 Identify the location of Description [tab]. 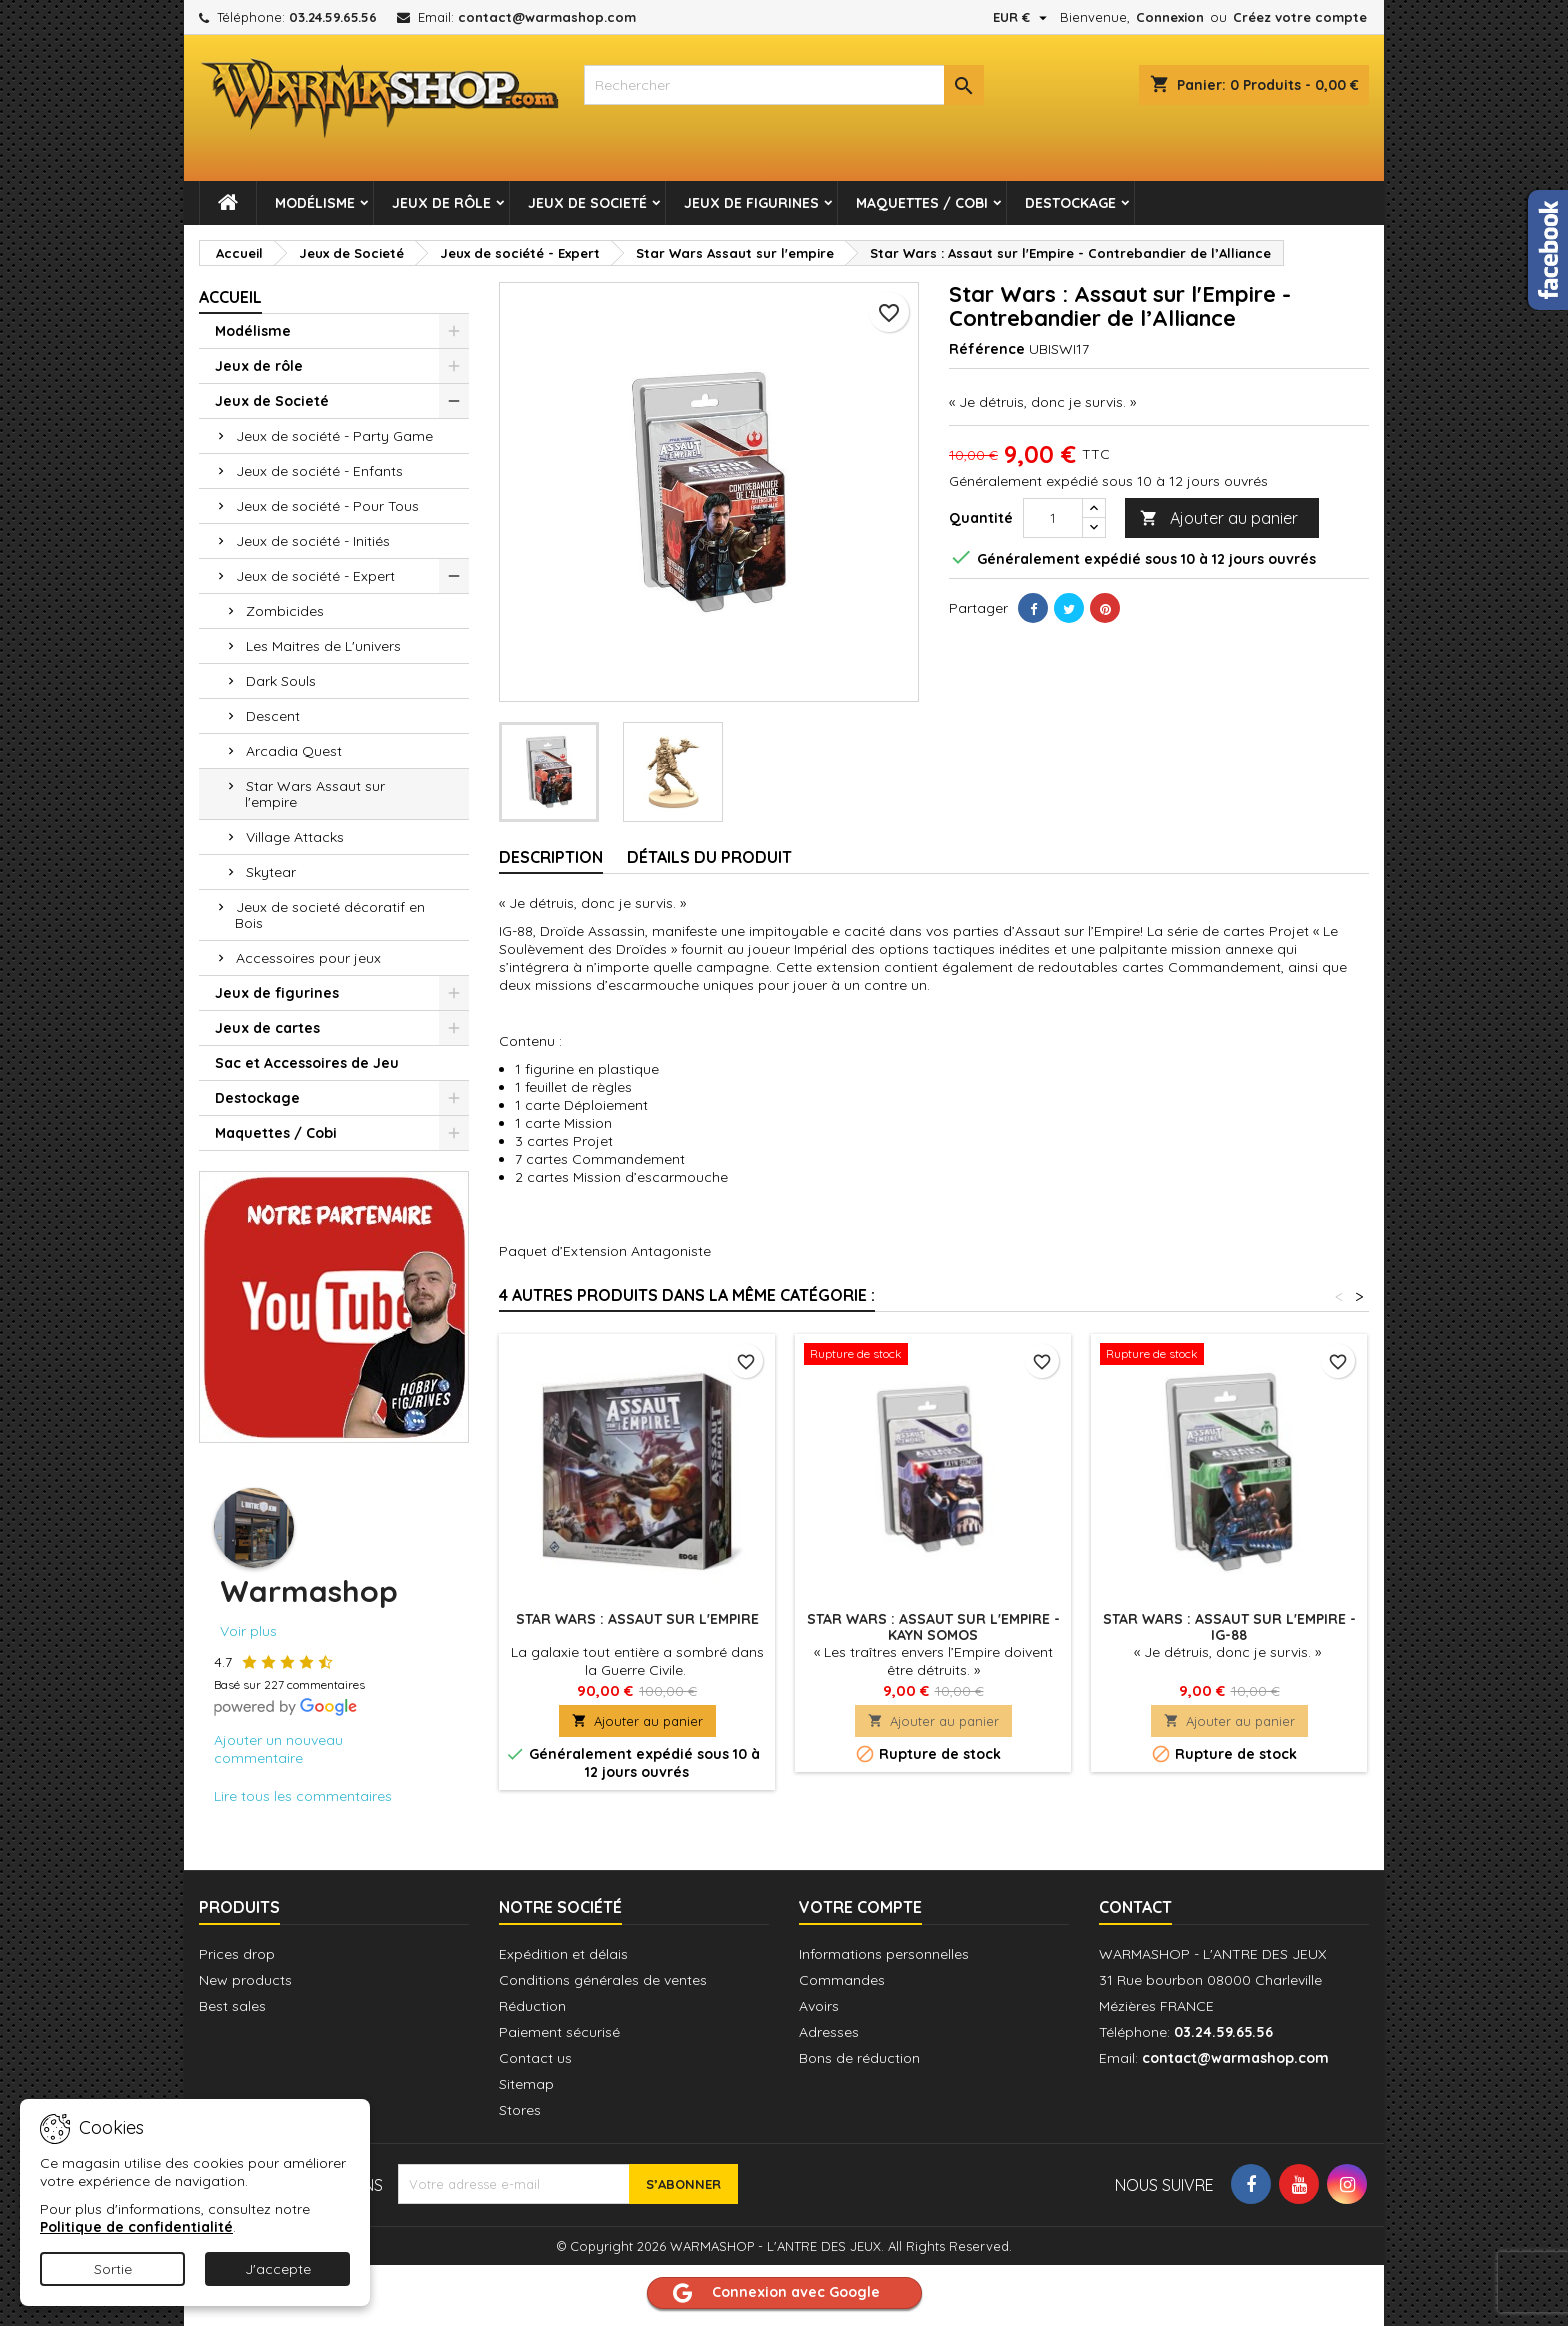
(551, 857).